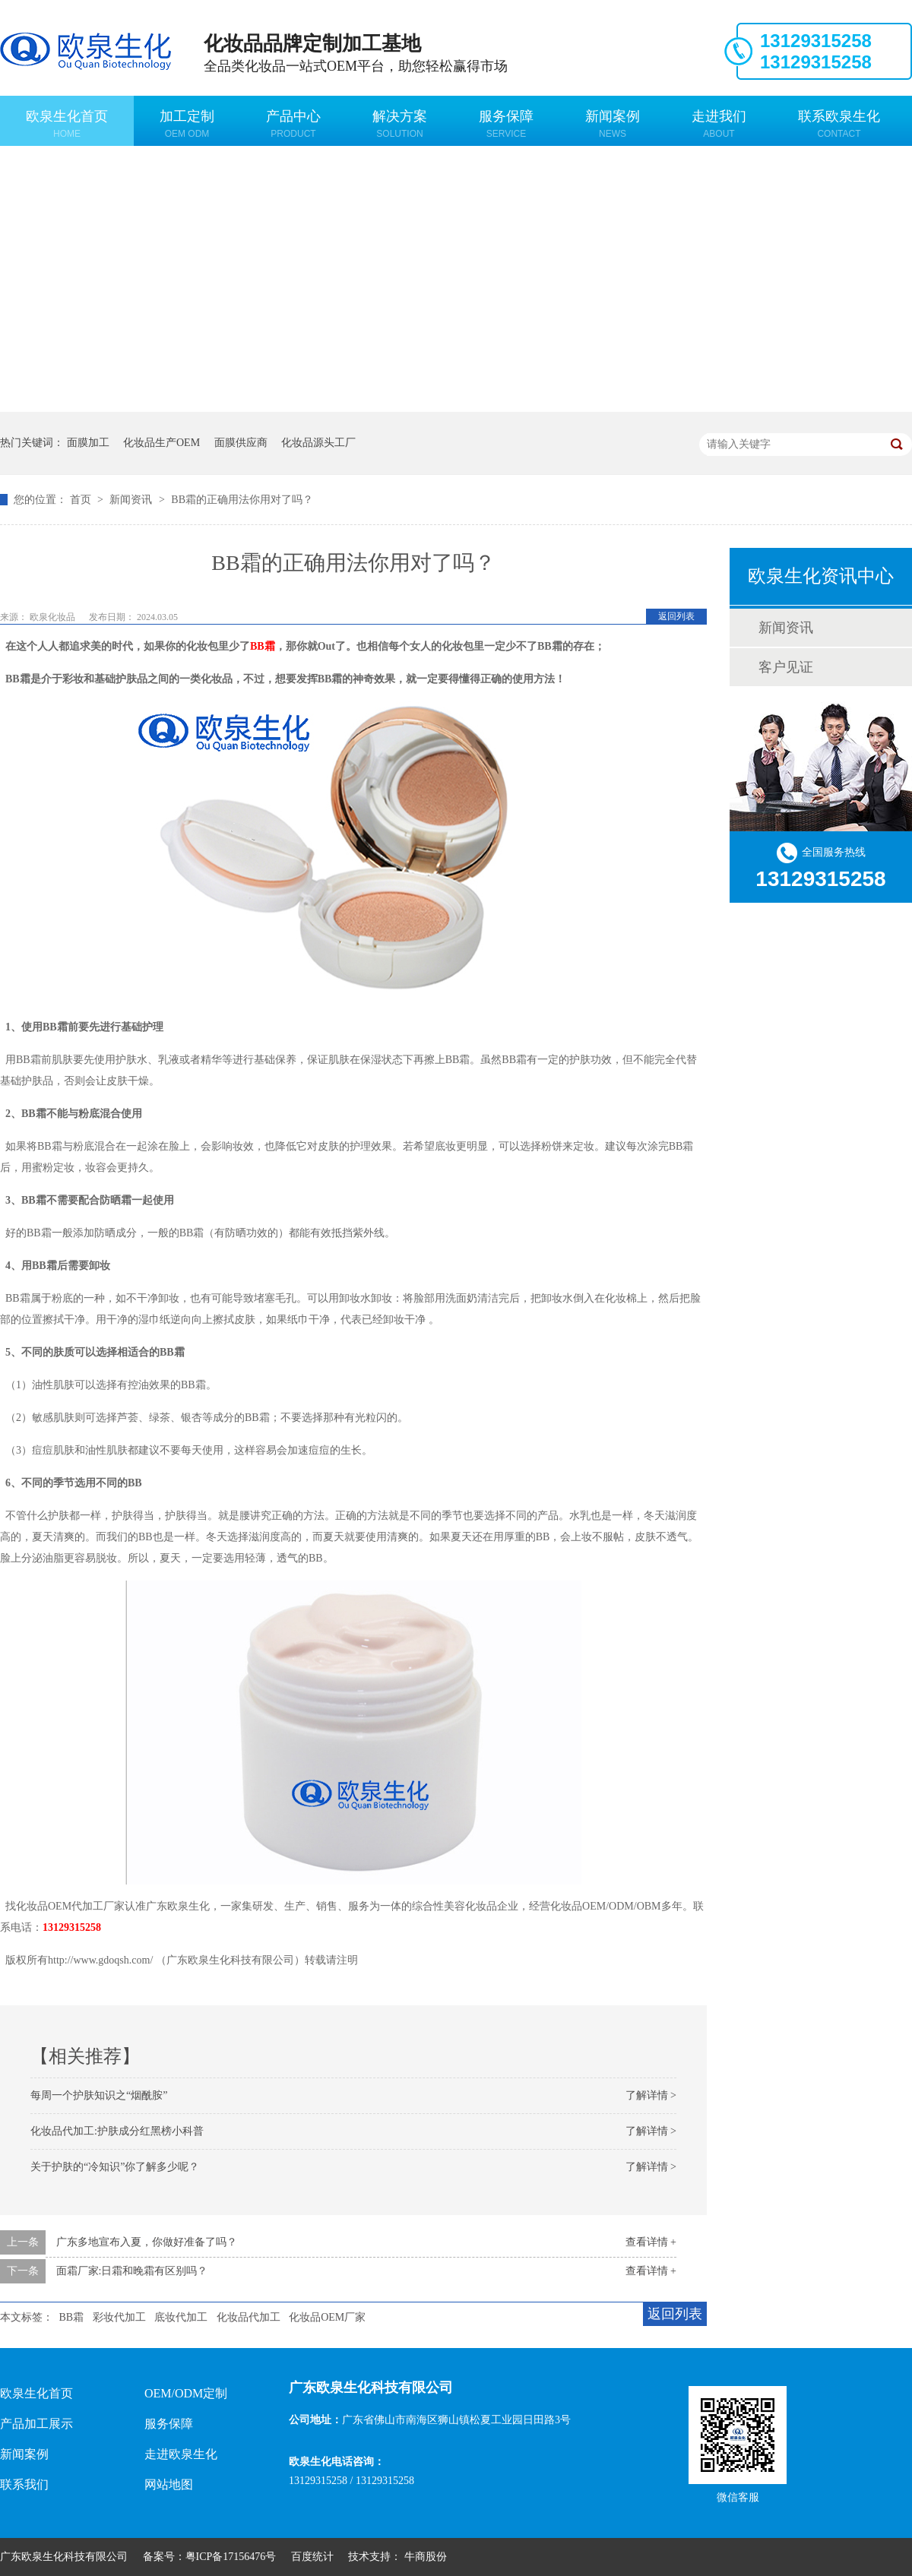  What do you see at coordinates (168, 2484) in the screenshot?
I see `网站地图` at bounding box center [168, 2484].